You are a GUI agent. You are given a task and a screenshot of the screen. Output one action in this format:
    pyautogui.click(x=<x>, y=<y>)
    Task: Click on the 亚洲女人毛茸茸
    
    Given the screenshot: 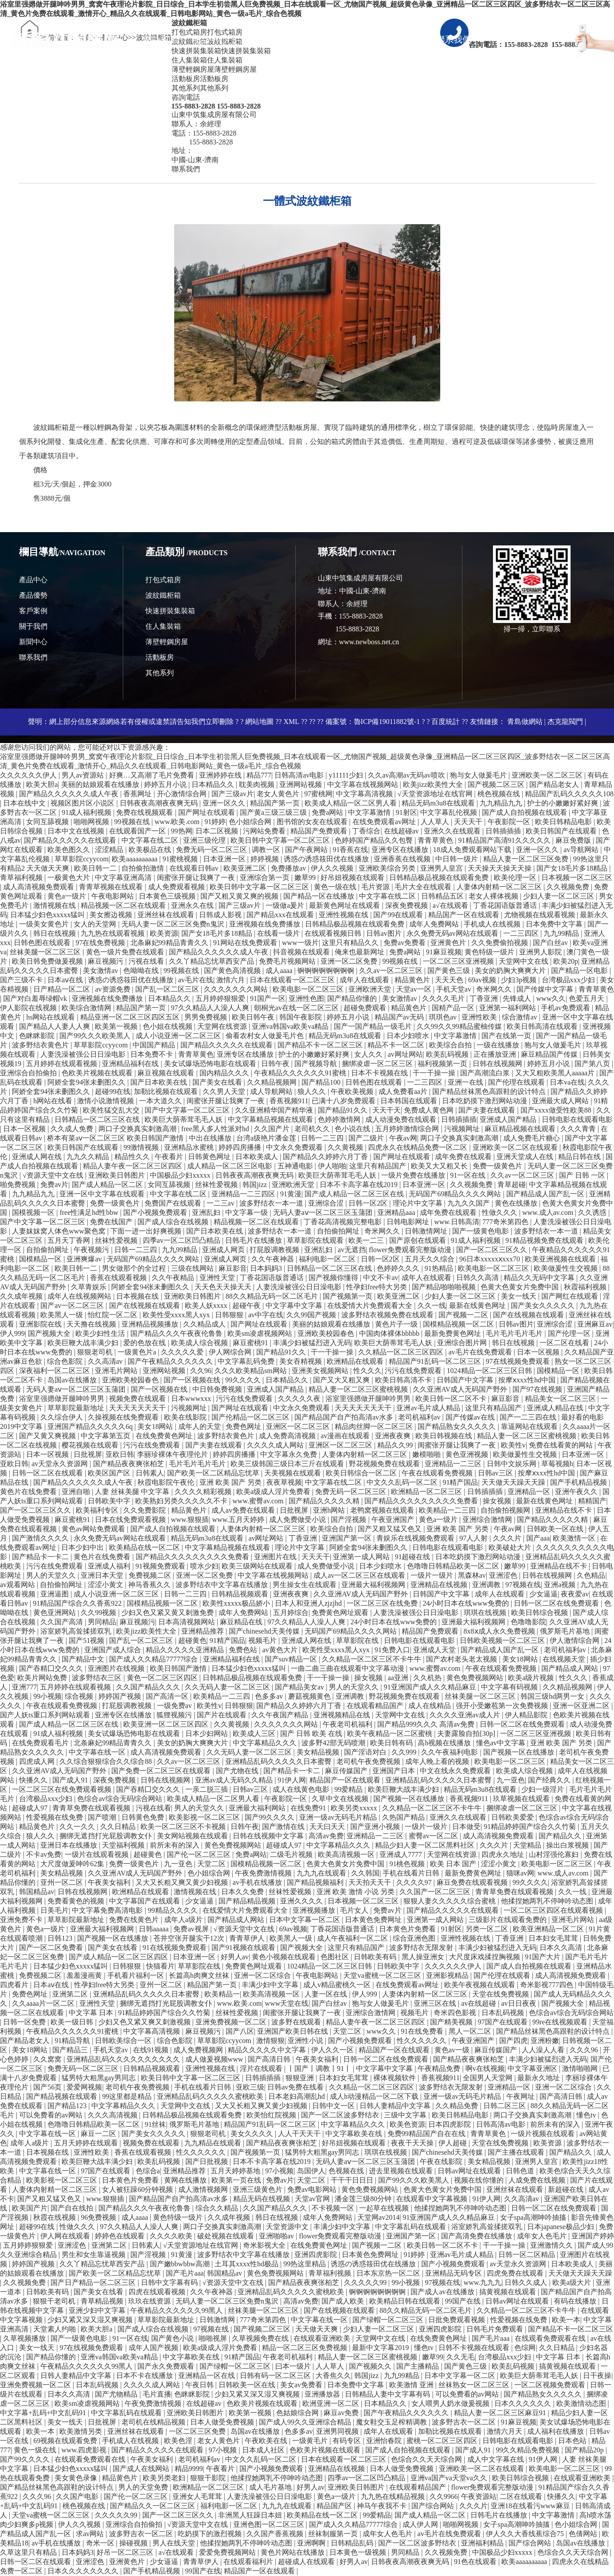 What is the action you would take?
    pyautogui.click(x=198, y=2496)
    